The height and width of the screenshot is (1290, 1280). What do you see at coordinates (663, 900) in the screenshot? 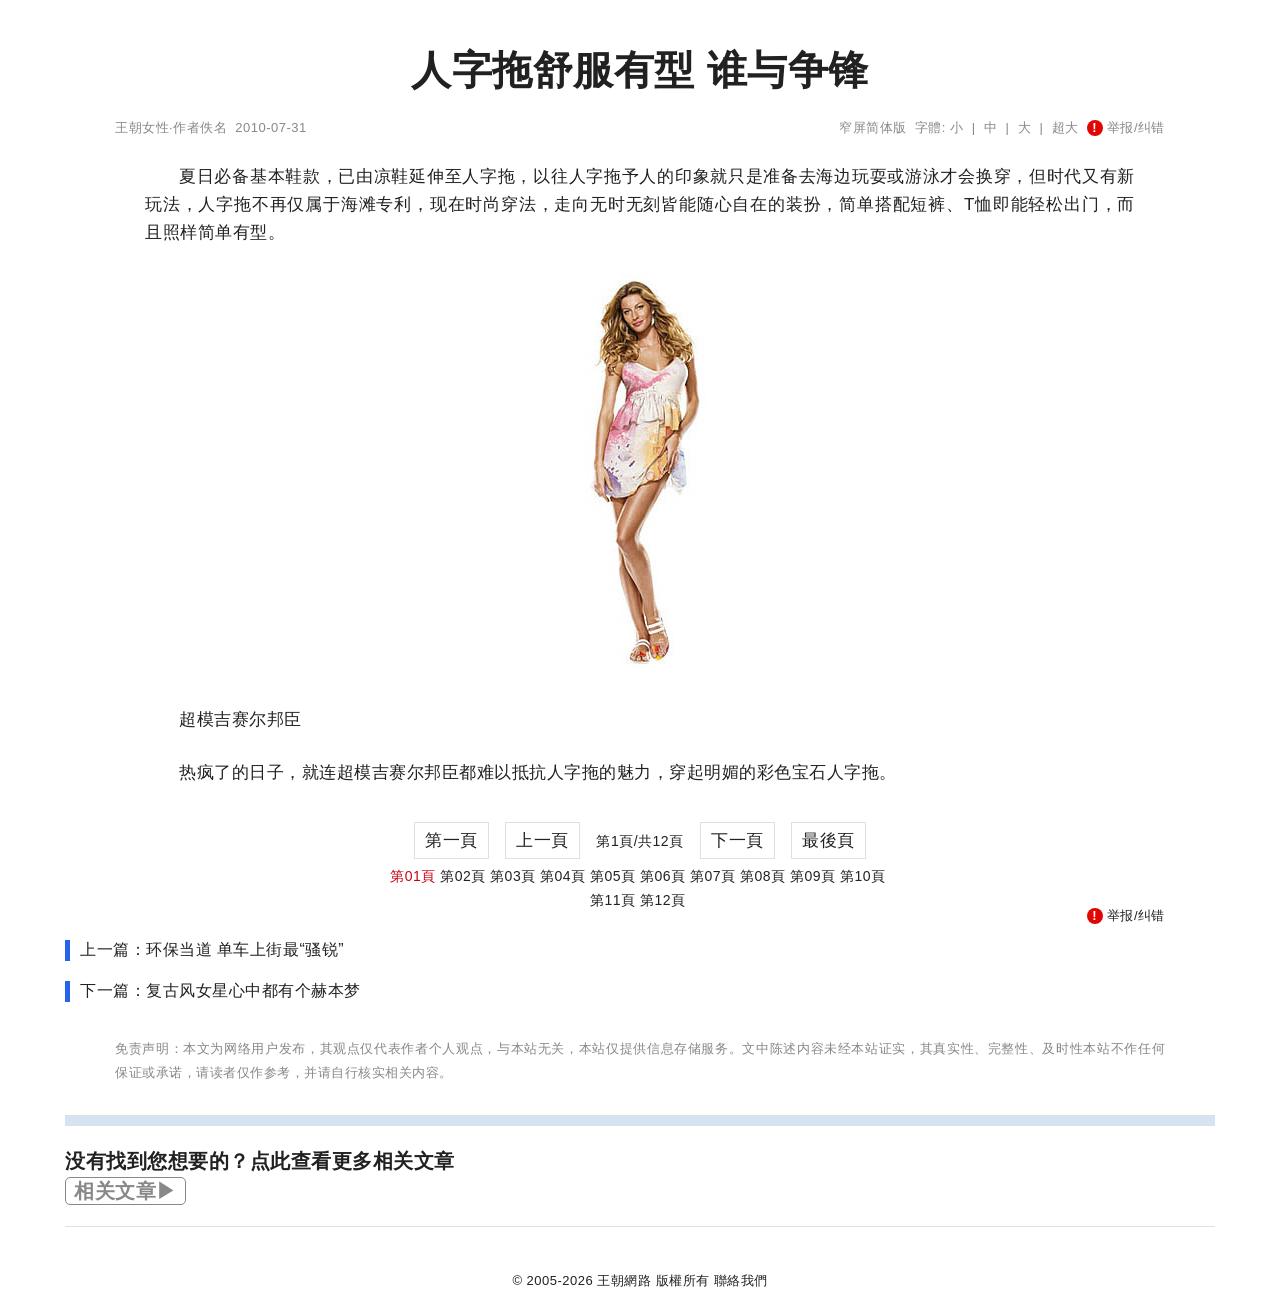
I see `第12頁` at bounding box center [663, 900].